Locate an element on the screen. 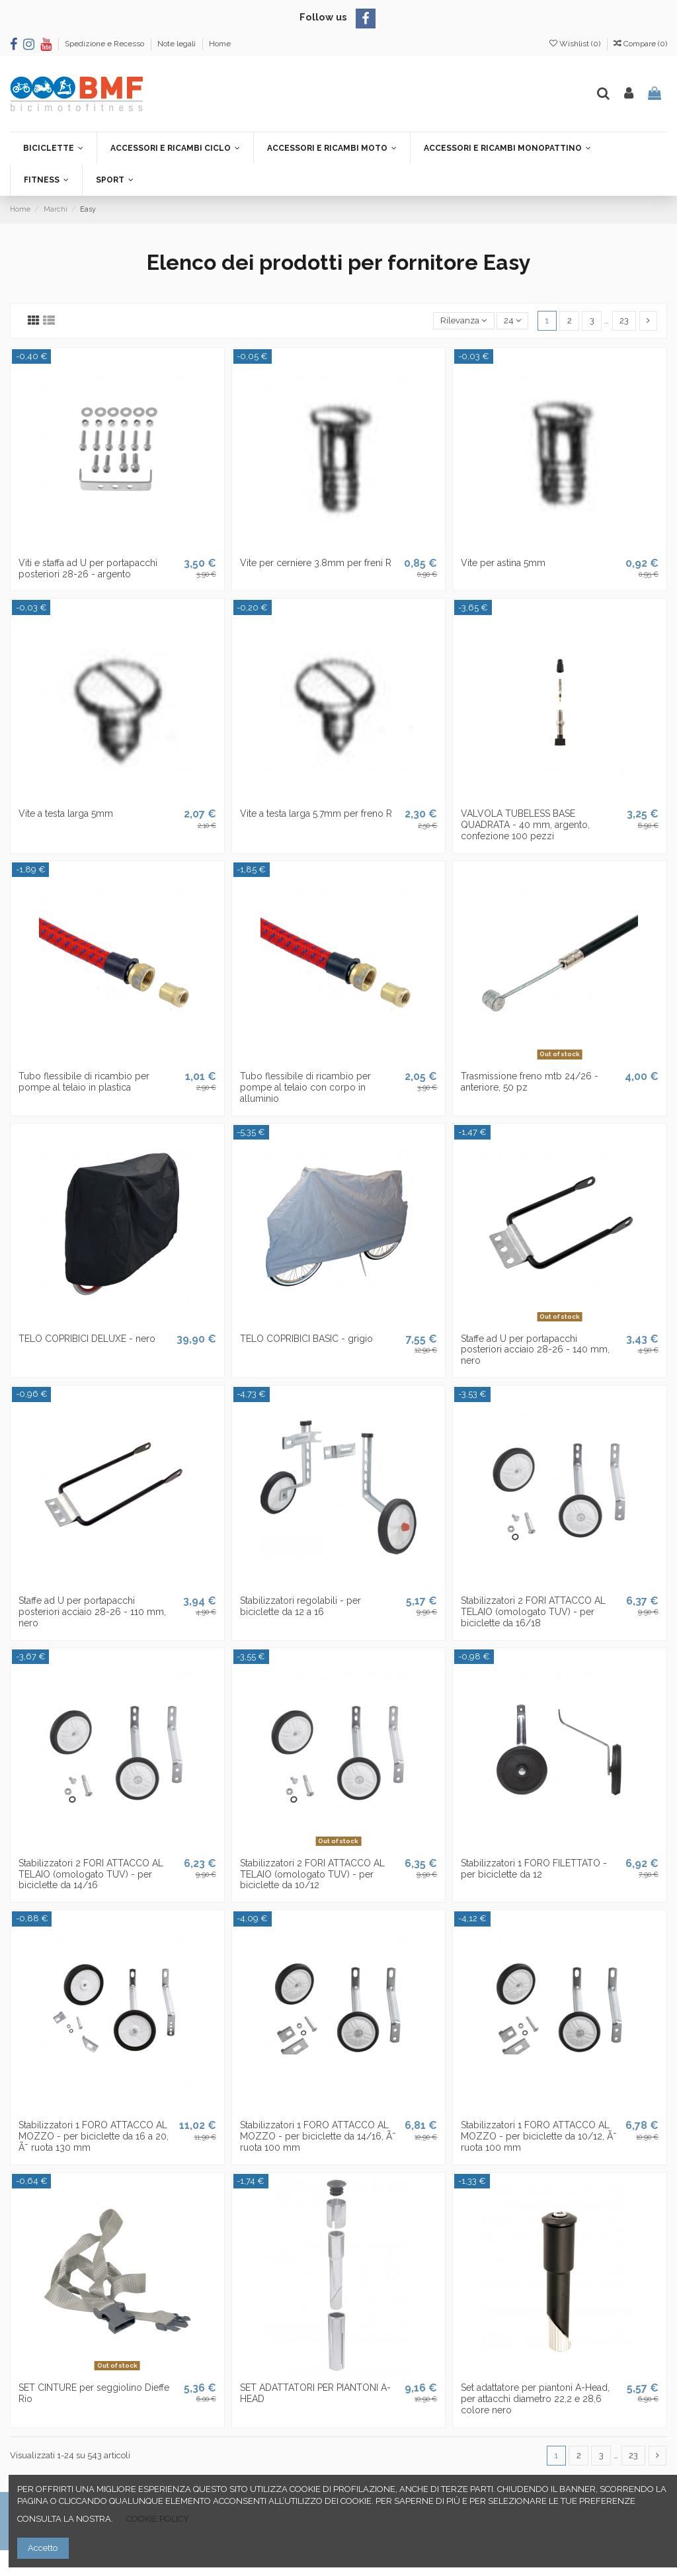 The image size is (677, 2576). Vite a testa larga 5.7mm per freno R is located at coordinates (316, 813).